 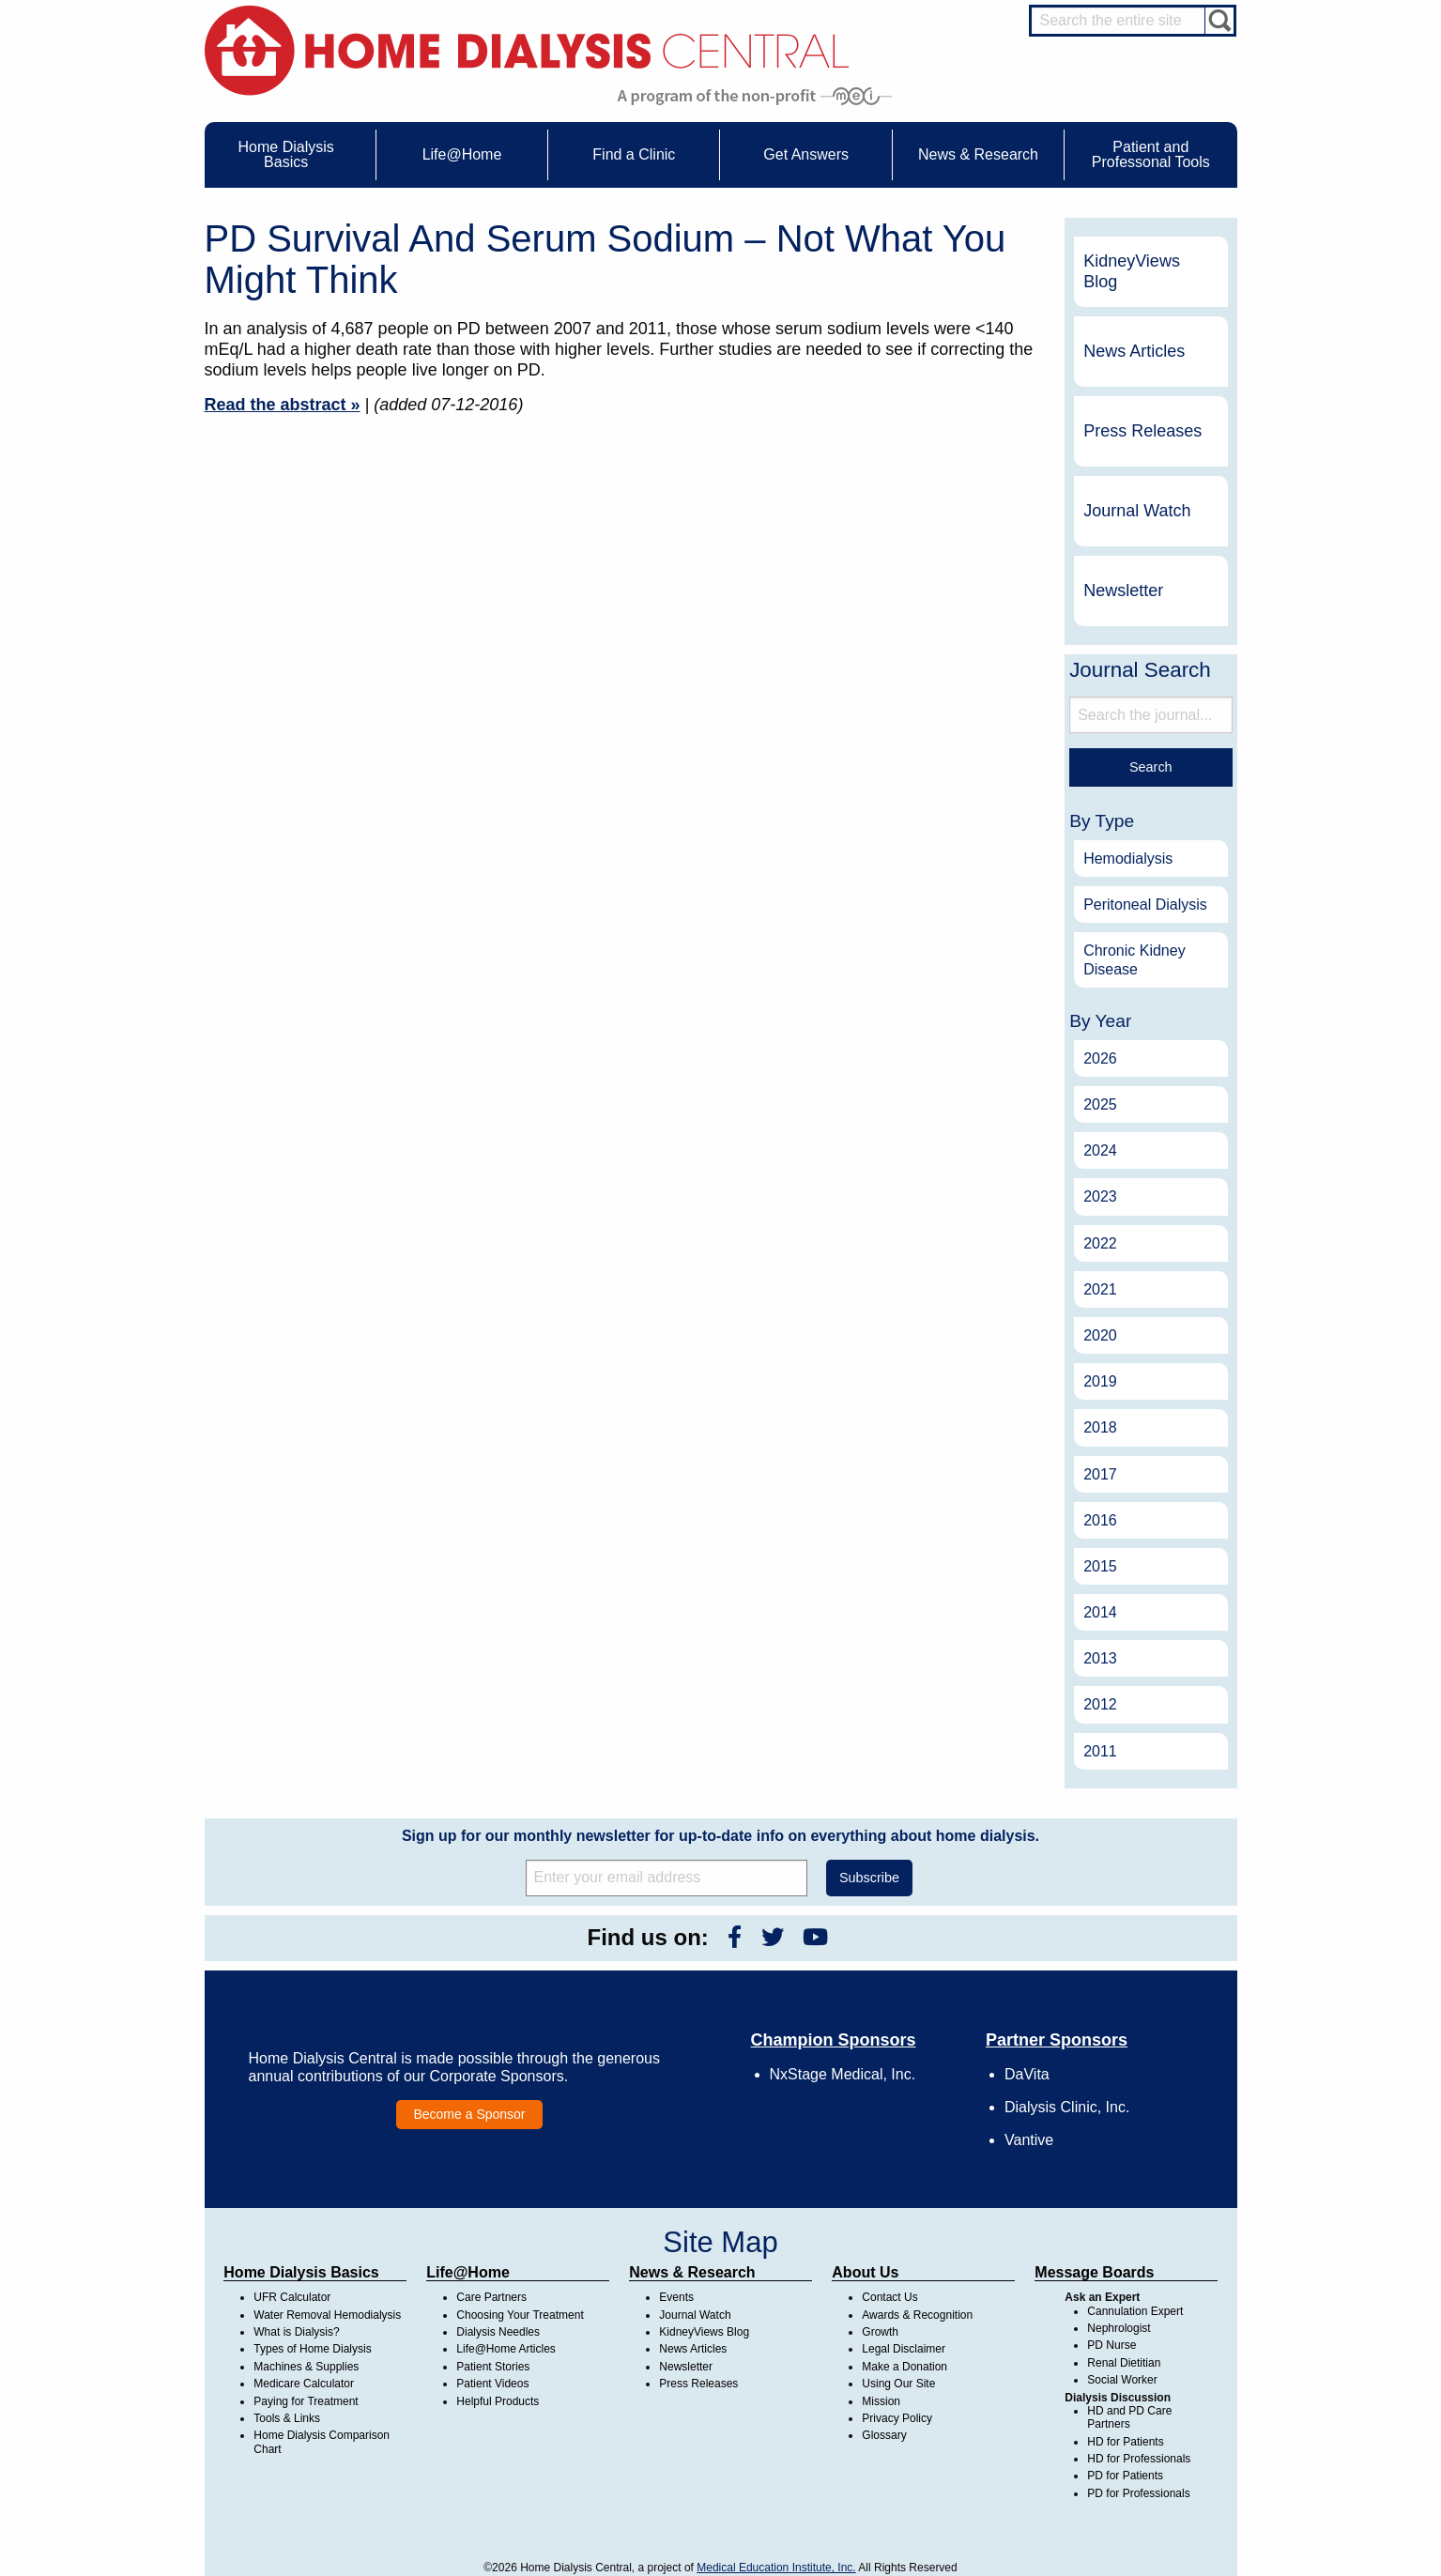 I want to click on 2012, so click(x=1100, y=1704).